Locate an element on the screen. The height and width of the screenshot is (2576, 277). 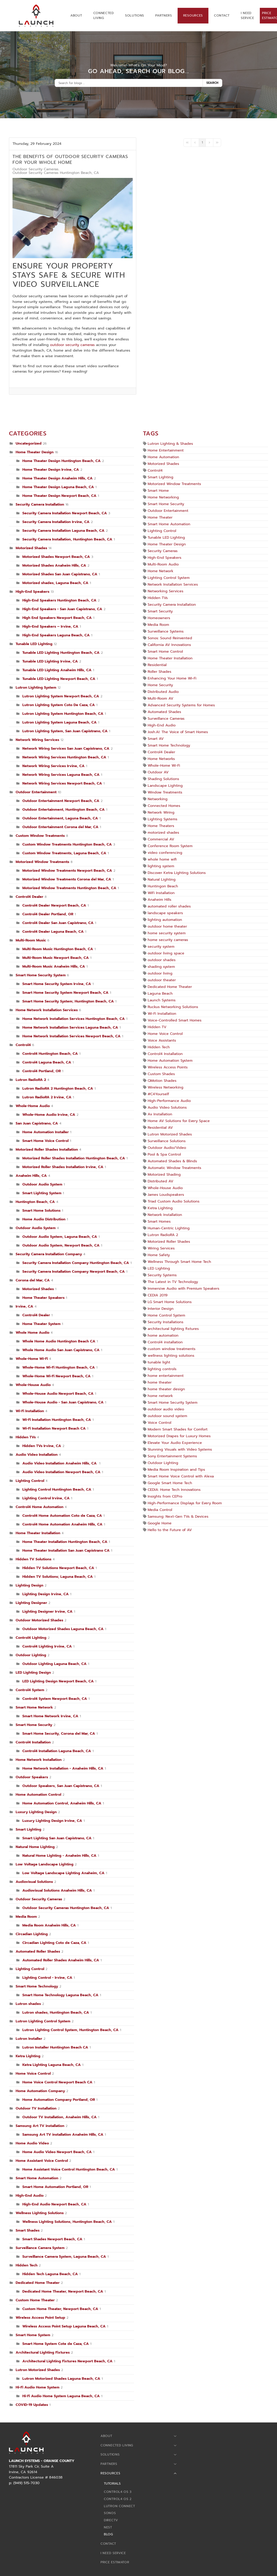
Outdoor Motorized Shades Laguna Beach, CA is located at coordinates (63, 1629).